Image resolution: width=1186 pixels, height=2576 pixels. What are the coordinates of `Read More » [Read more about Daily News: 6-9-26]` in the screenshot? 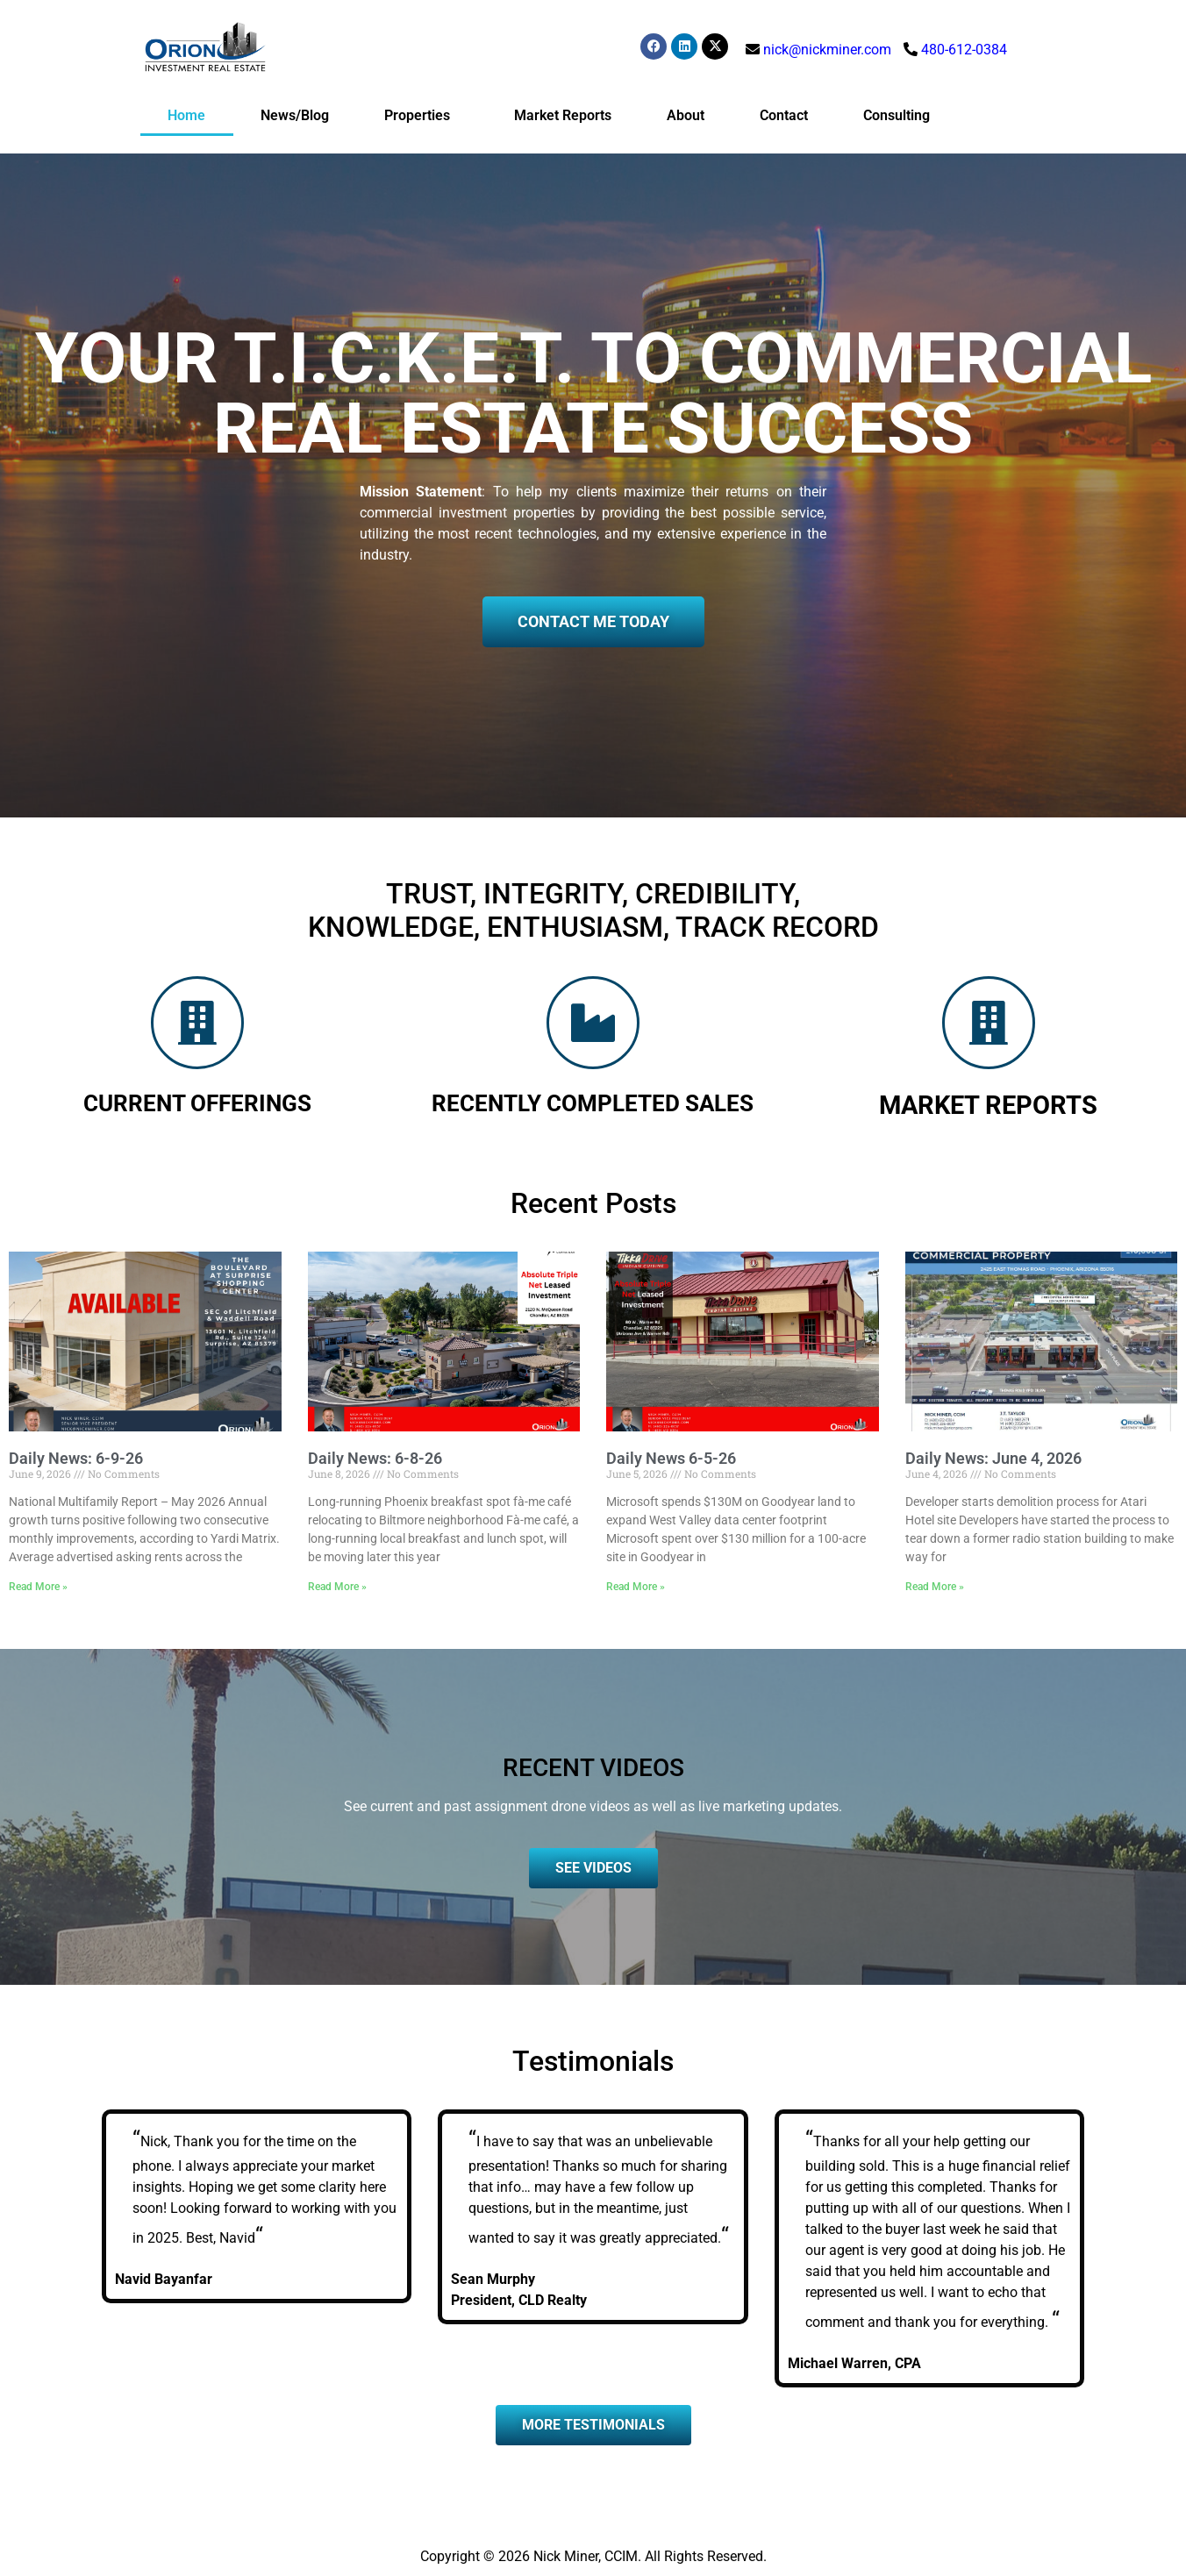 It's located at (38, 1587).